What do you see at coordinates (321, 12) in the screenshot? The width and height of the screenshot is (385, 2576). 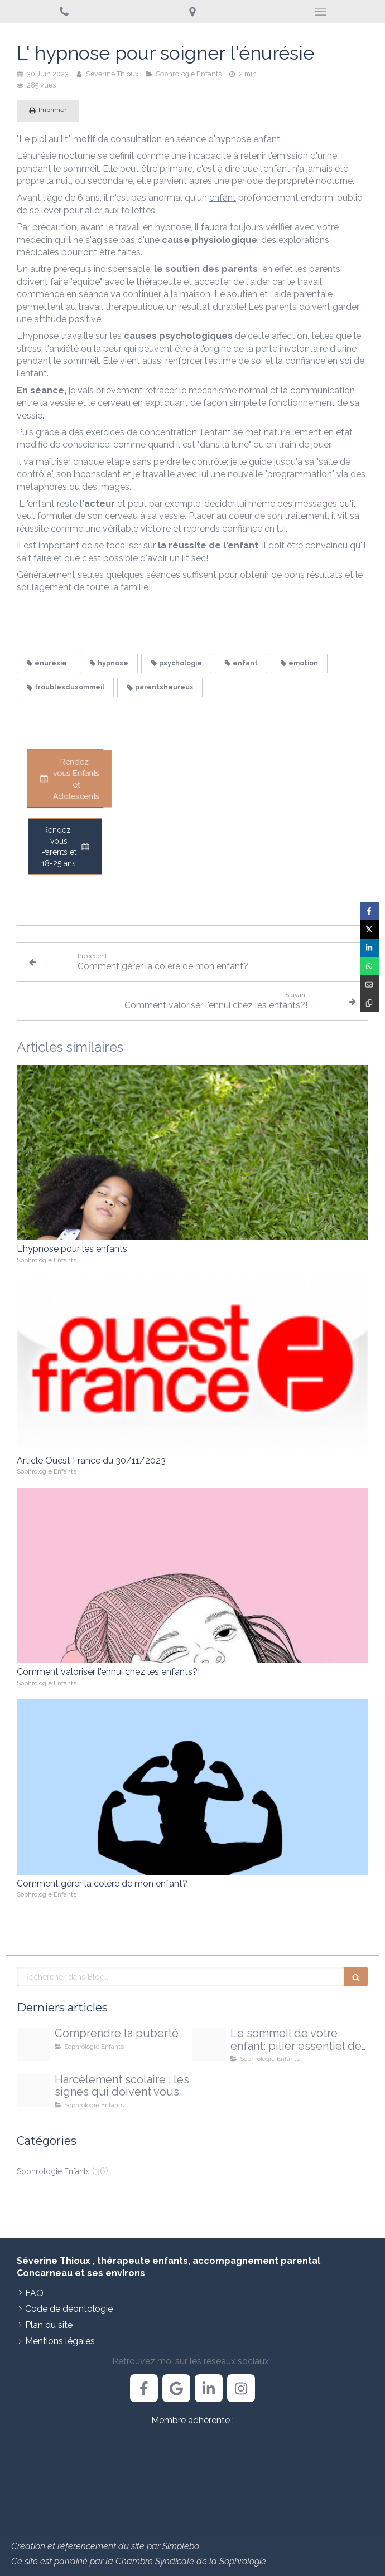 I see `[mobile-menu-button]` at bounding box center [321, 12].